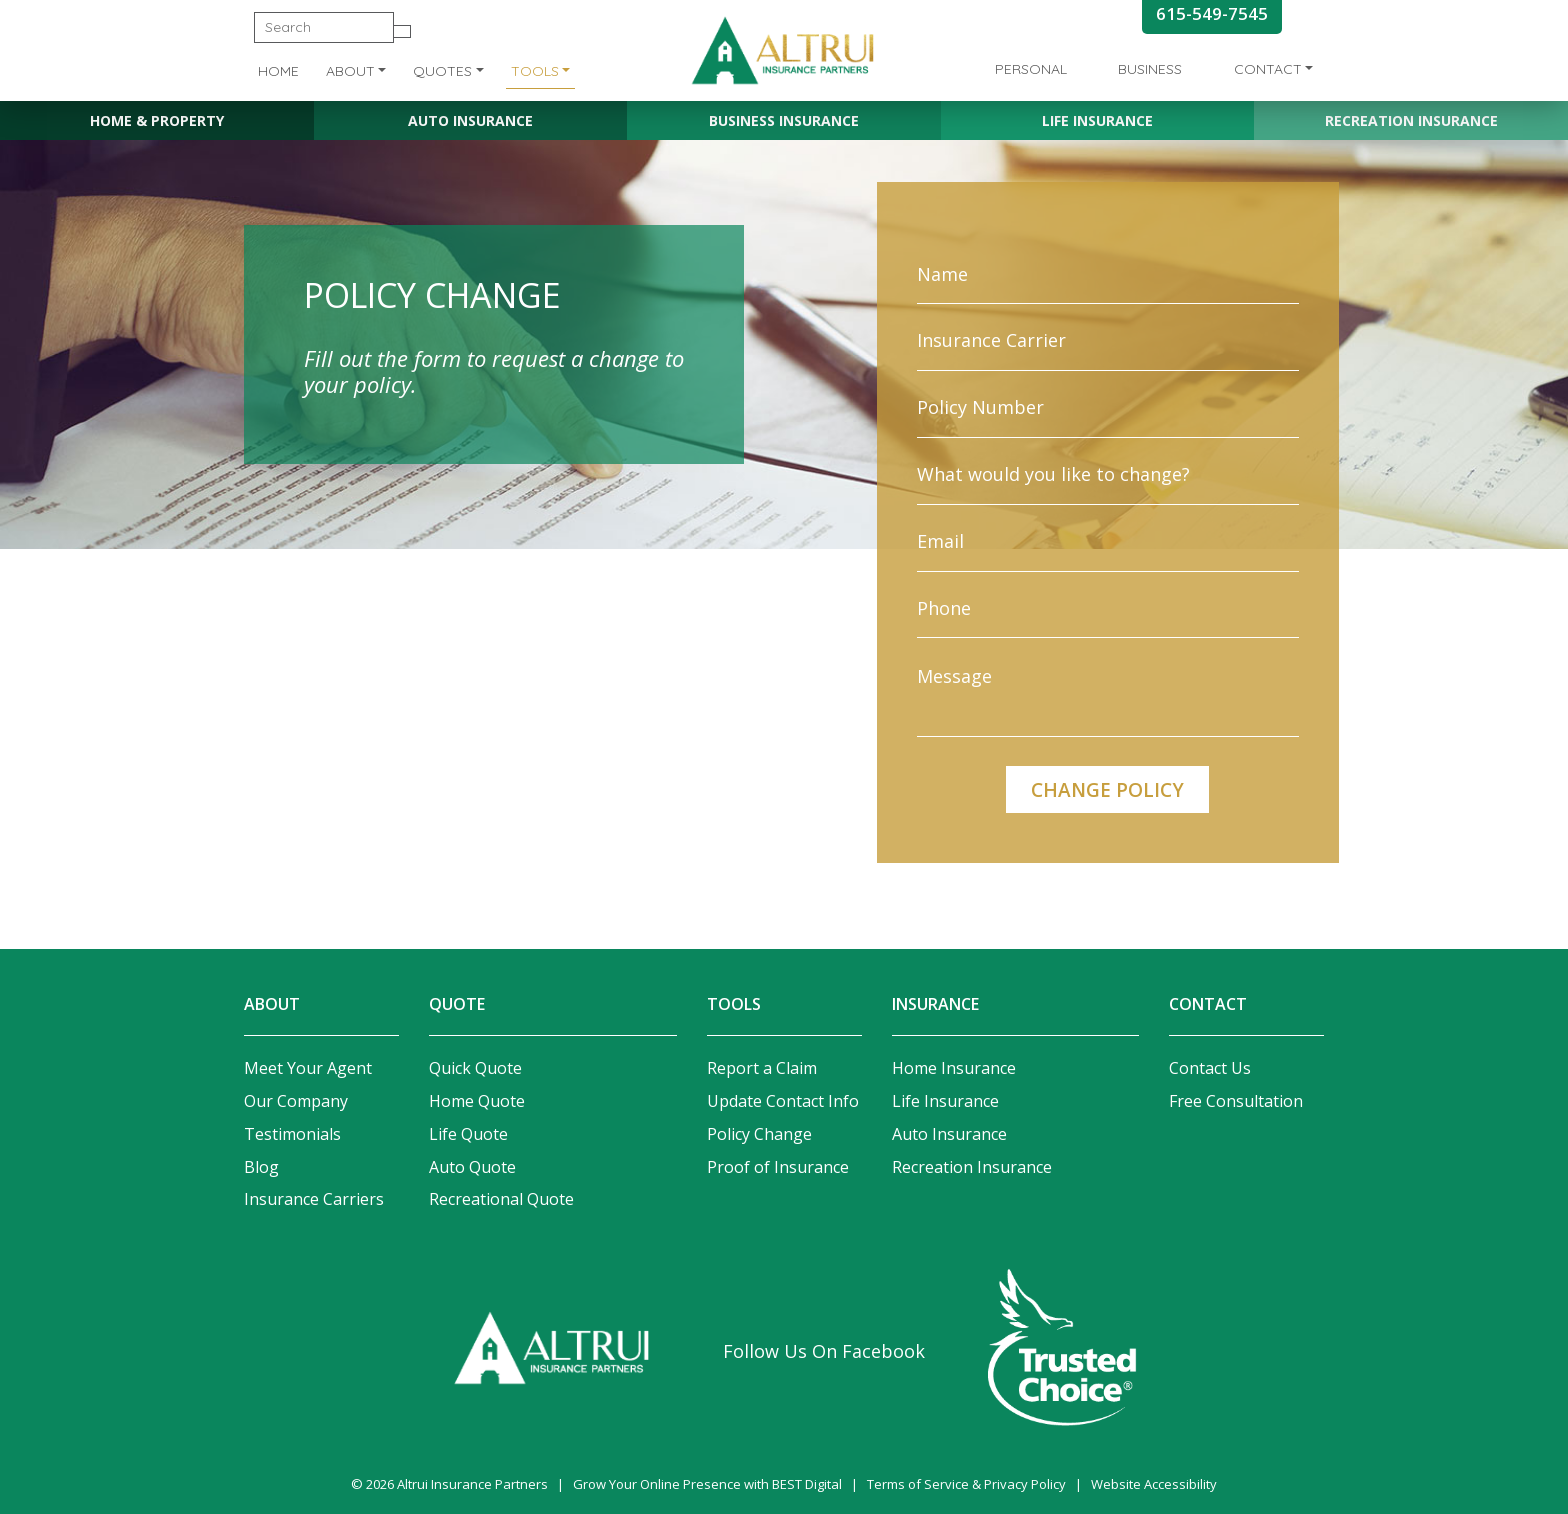 The height and width of the screenshot is (1514, 1568). I want to click on Recreational Quote, so click(501, 1199).